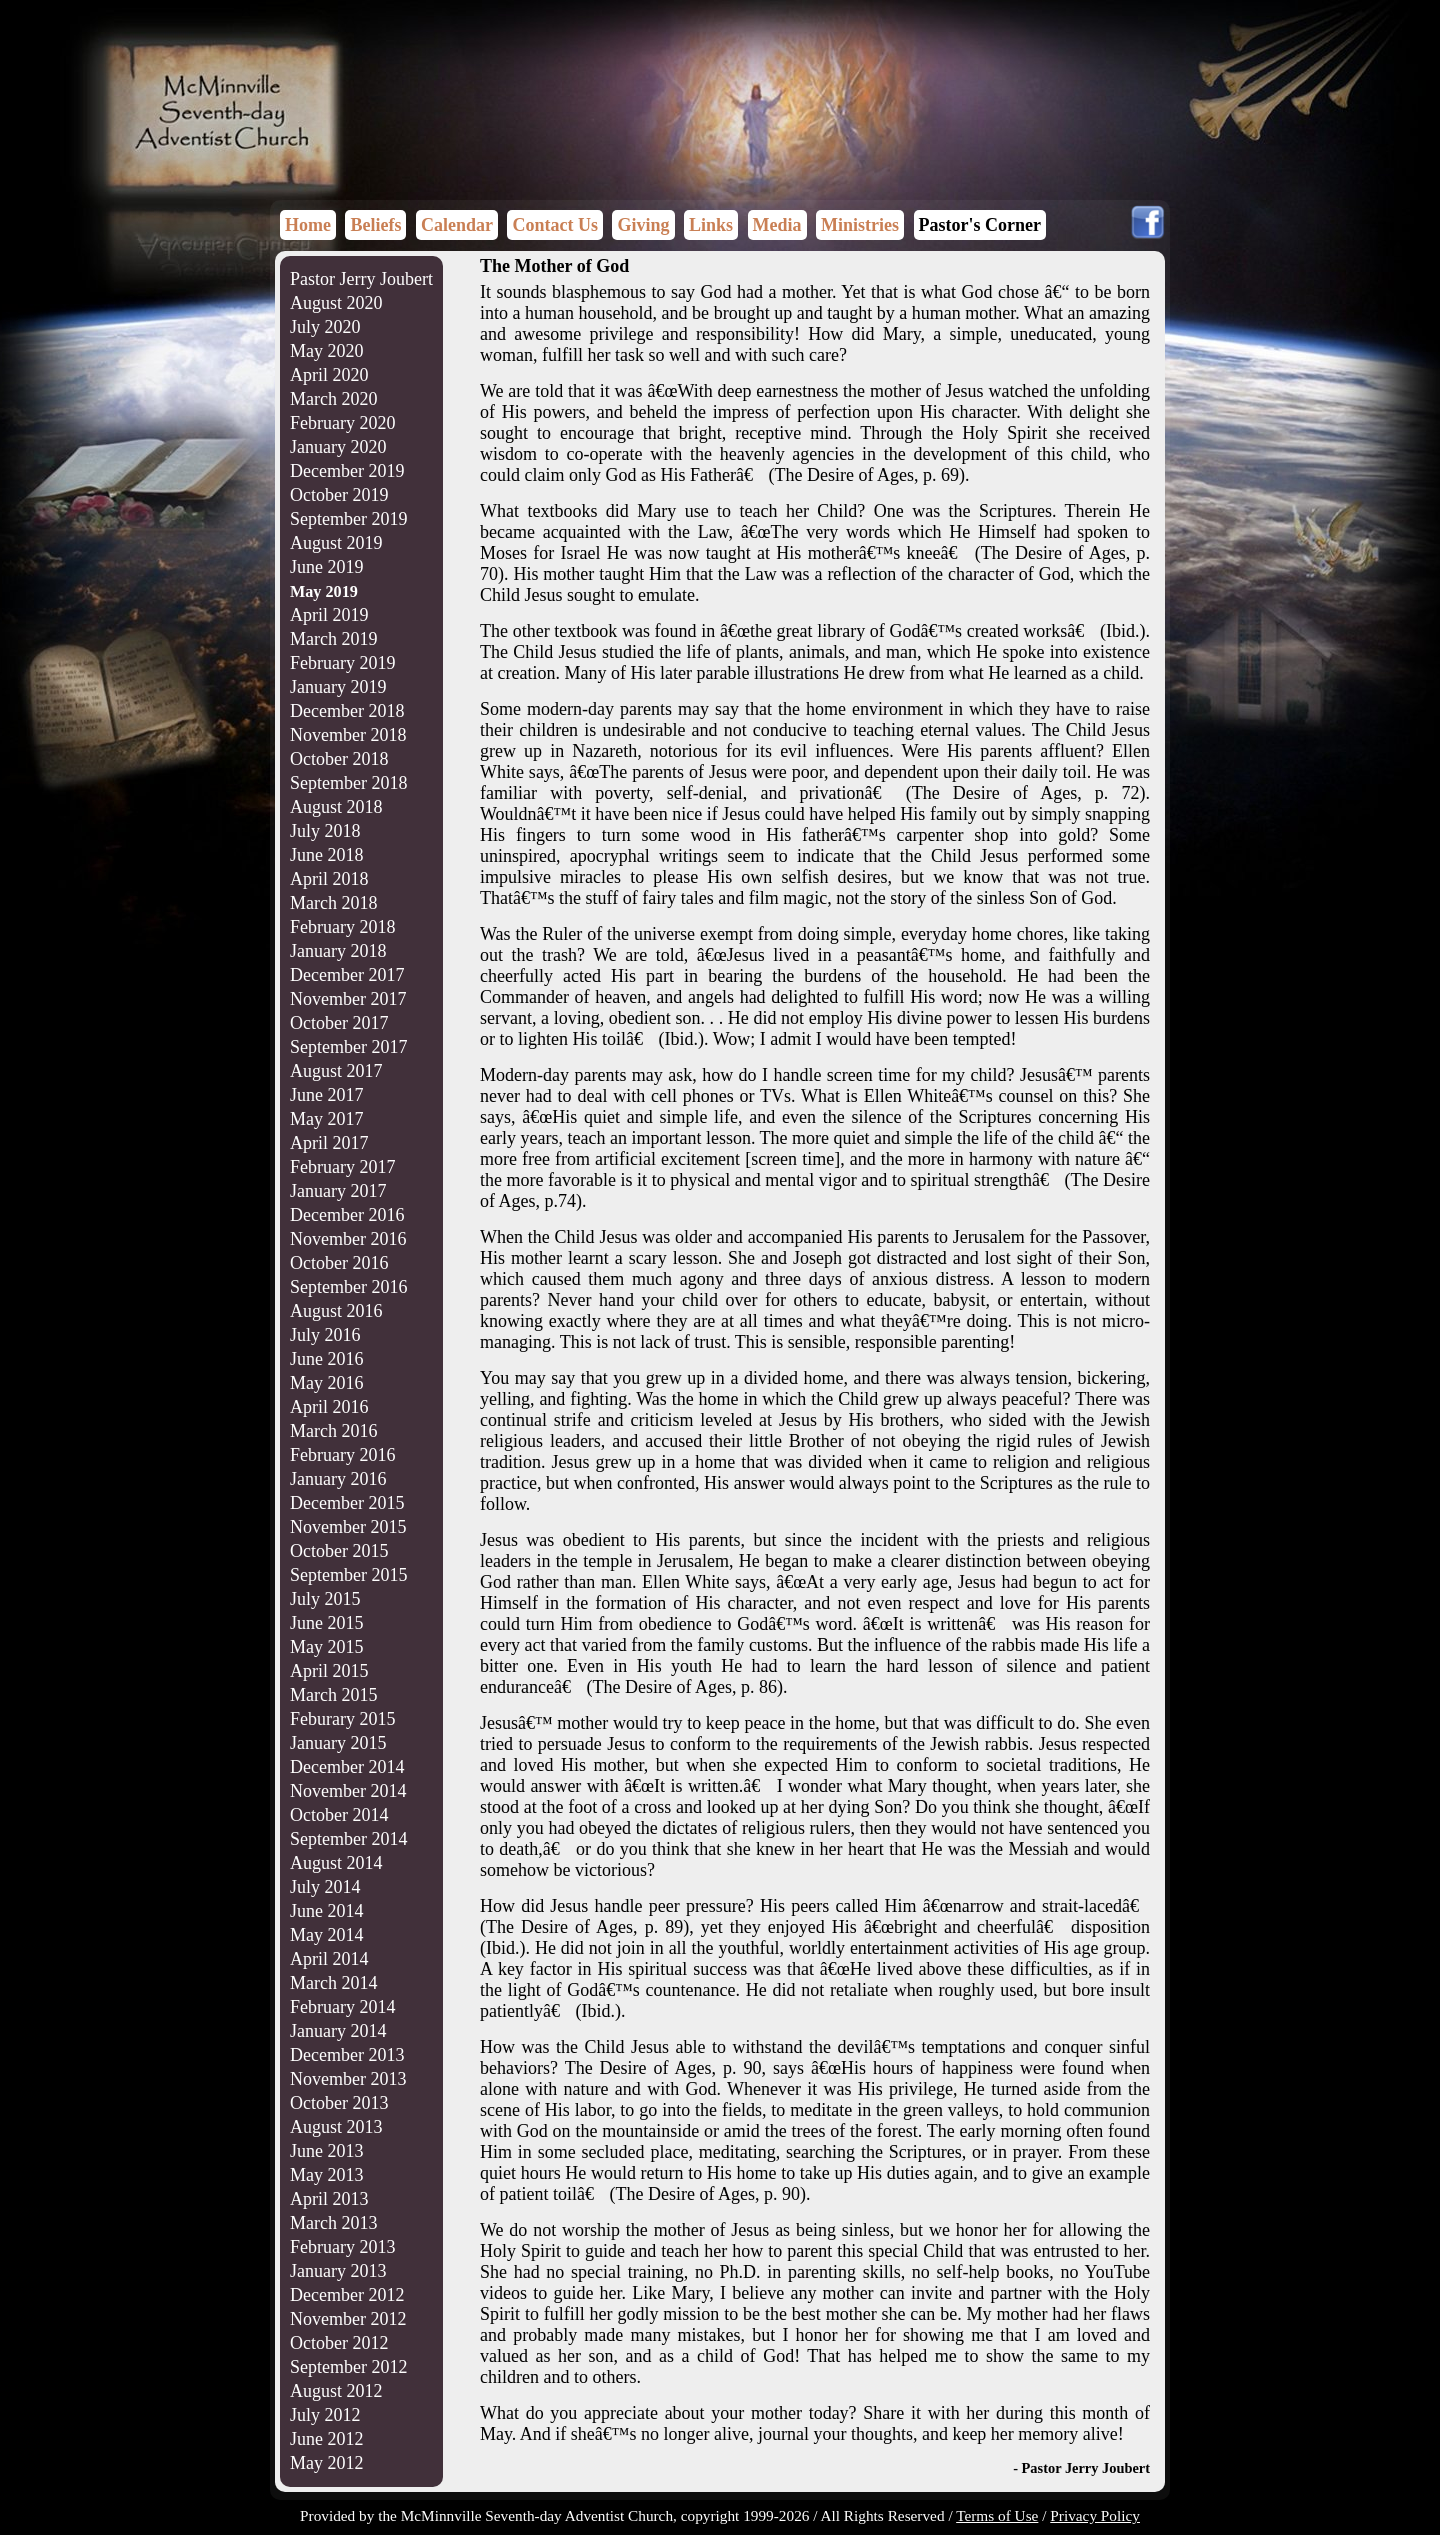 This screenshot has width=1440, height=2535. What do you see at coordinates (348, 2319) in the screenshot?
I see `November 2012` at bounding box center [348, 2319].